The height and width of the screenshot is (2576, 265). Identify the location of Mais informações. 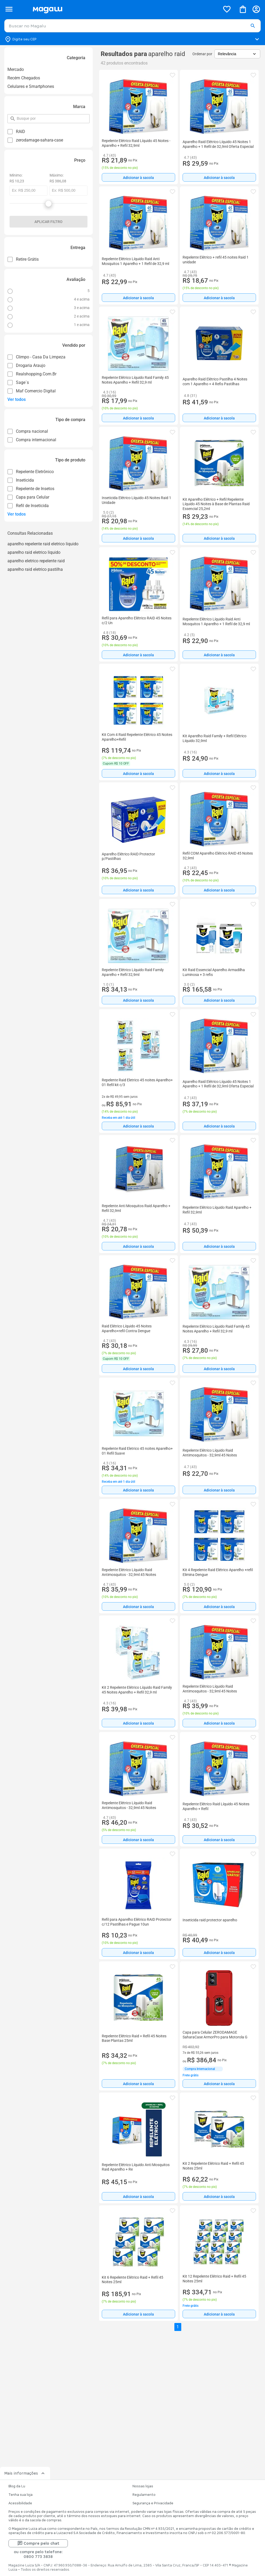
(25, 2473).